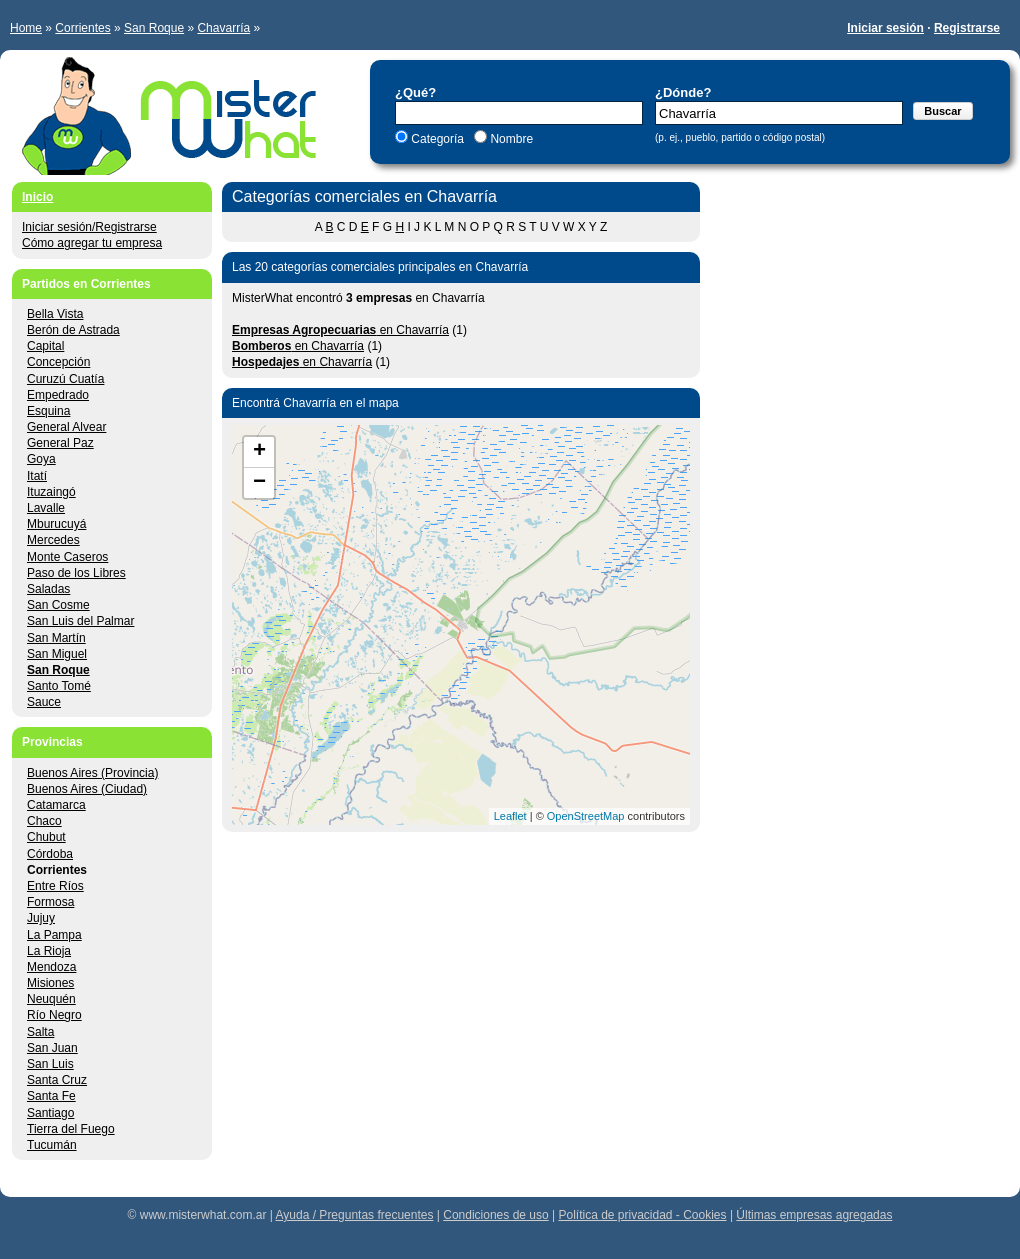 The image size is (1020, 1259). Describe the element at coordinates (586, 816) in the screenshot. I see `OpenStreetMap` at that location.